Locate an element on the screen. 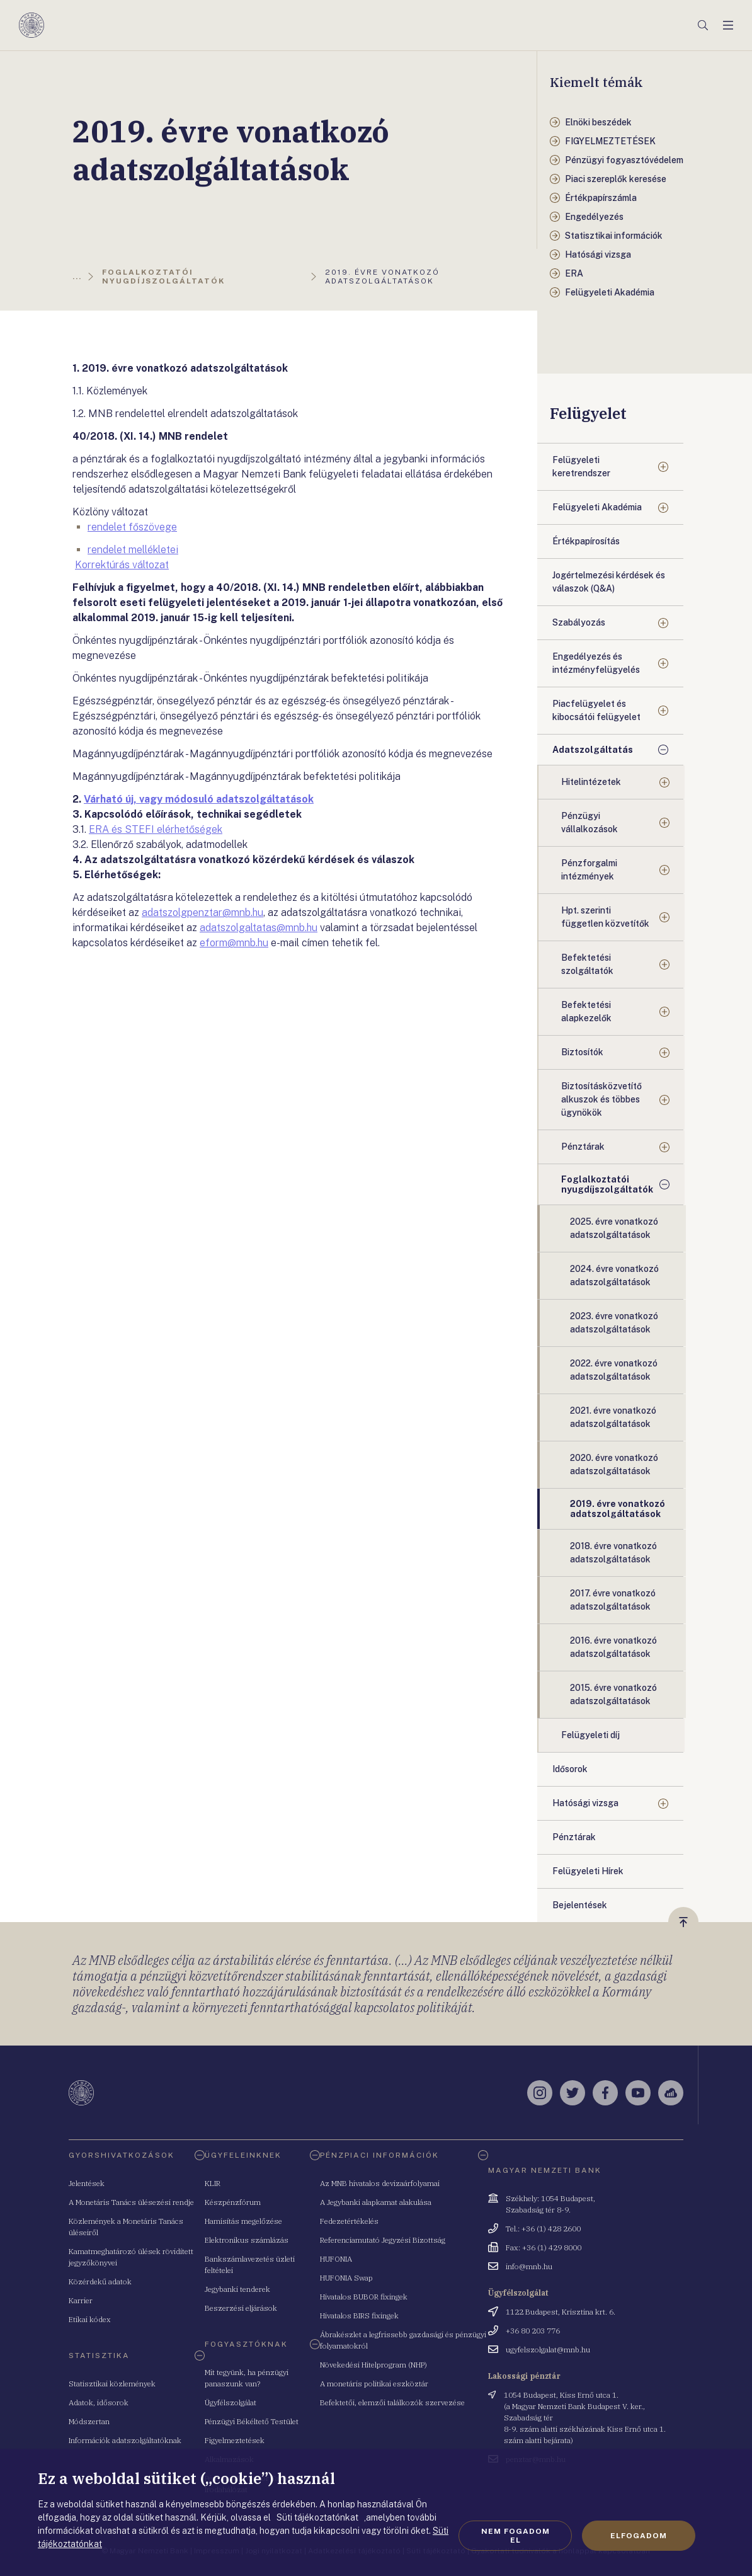 The height and width of the screenshot is (2576, 752). Nem fogadom el is located at coordinates (515, 2536).